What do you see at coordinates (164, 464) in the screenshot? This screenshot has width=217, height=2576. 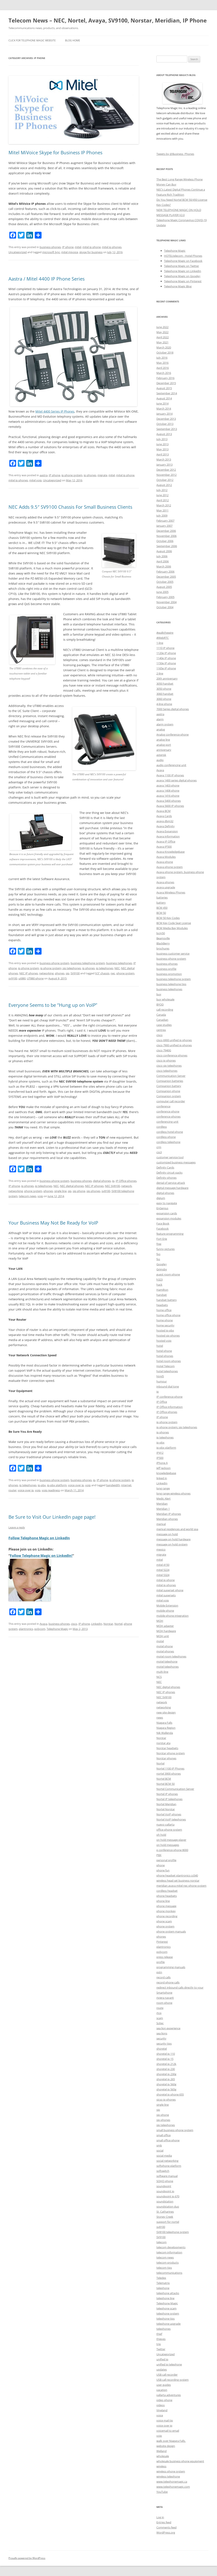 I see `January 2013` at bounding box center [164, 464].